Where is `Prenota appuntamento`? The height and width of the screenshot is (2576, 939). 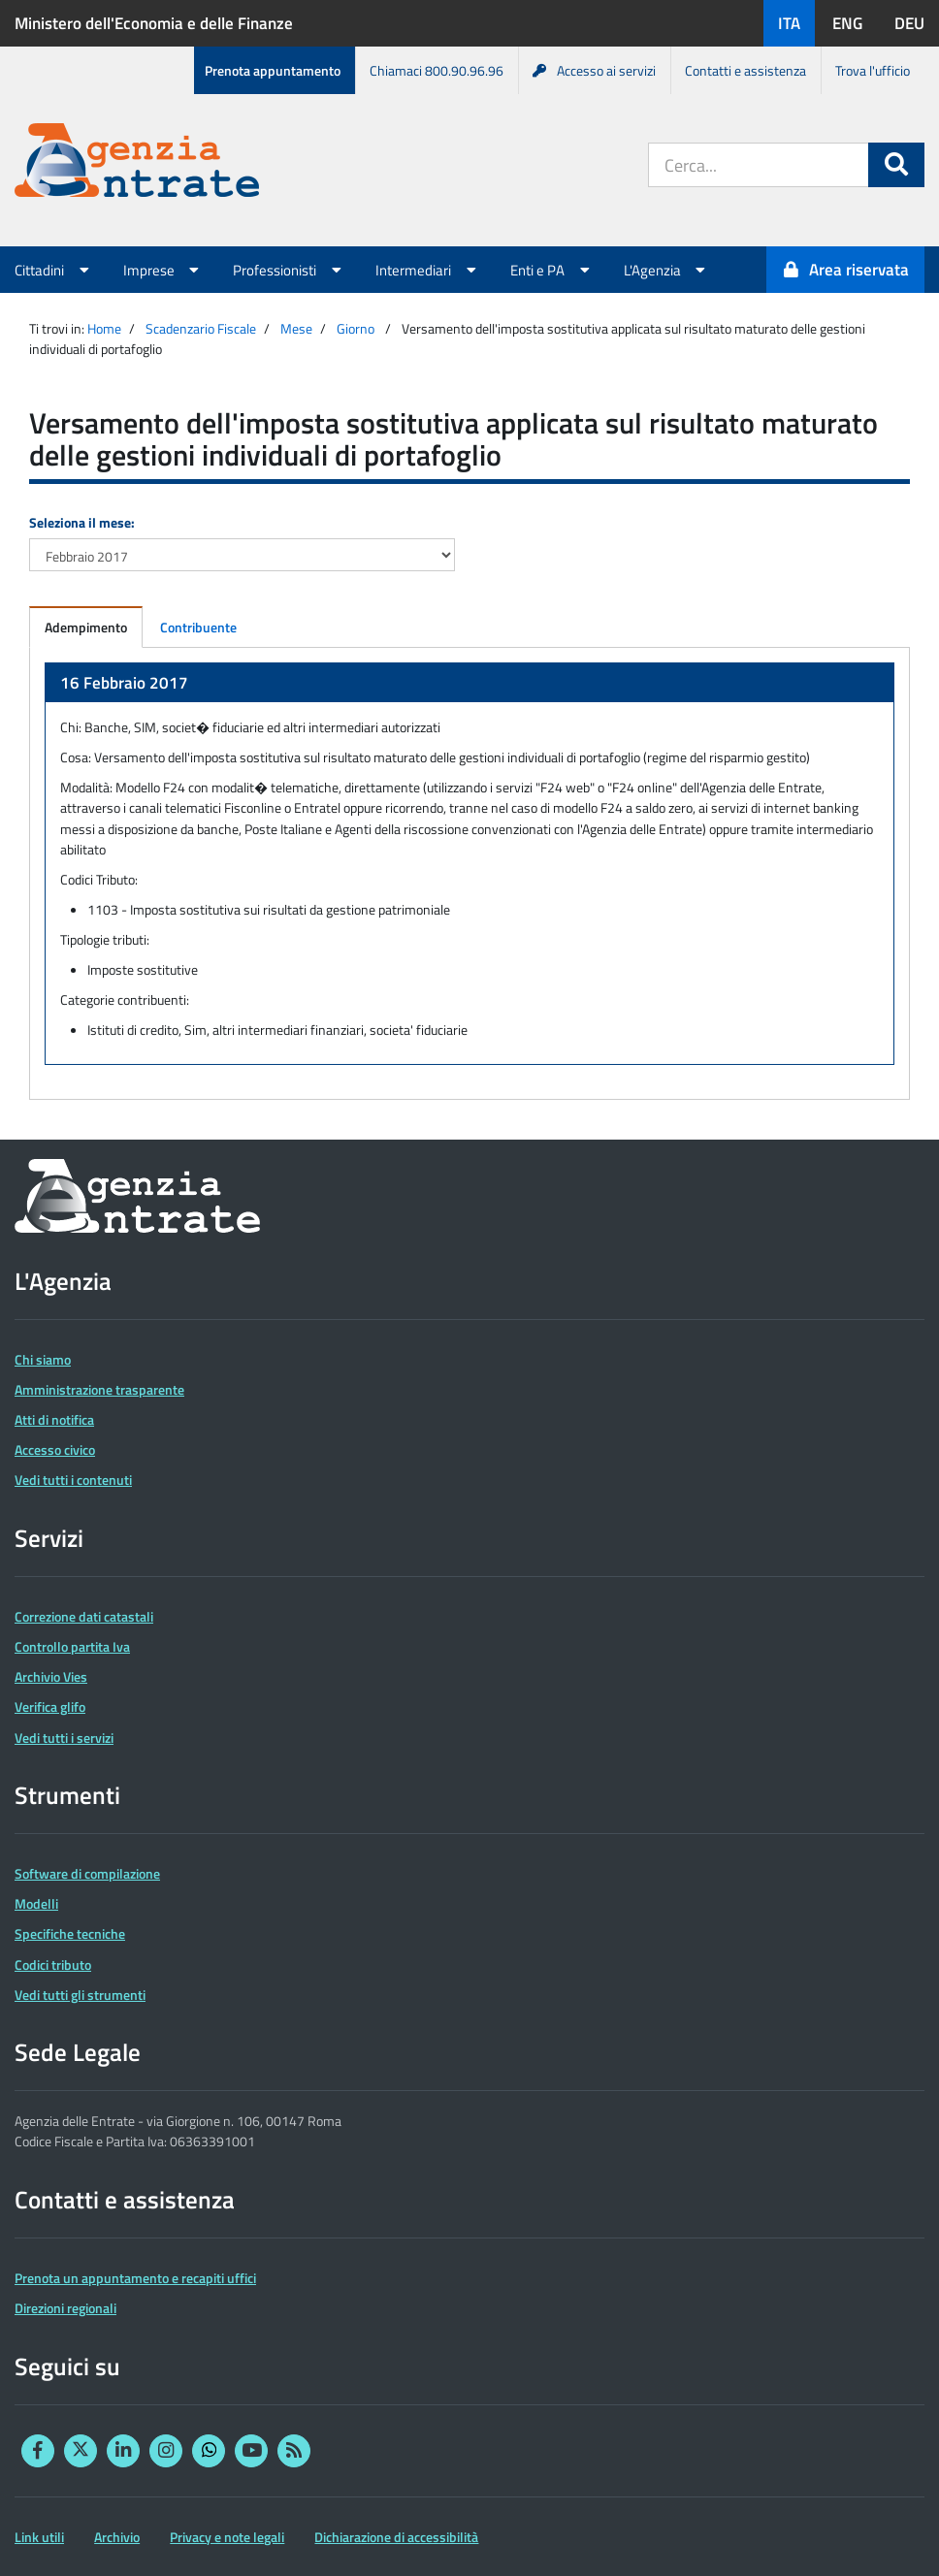 Prenota appuntamento is located at coordinates (272, 70).